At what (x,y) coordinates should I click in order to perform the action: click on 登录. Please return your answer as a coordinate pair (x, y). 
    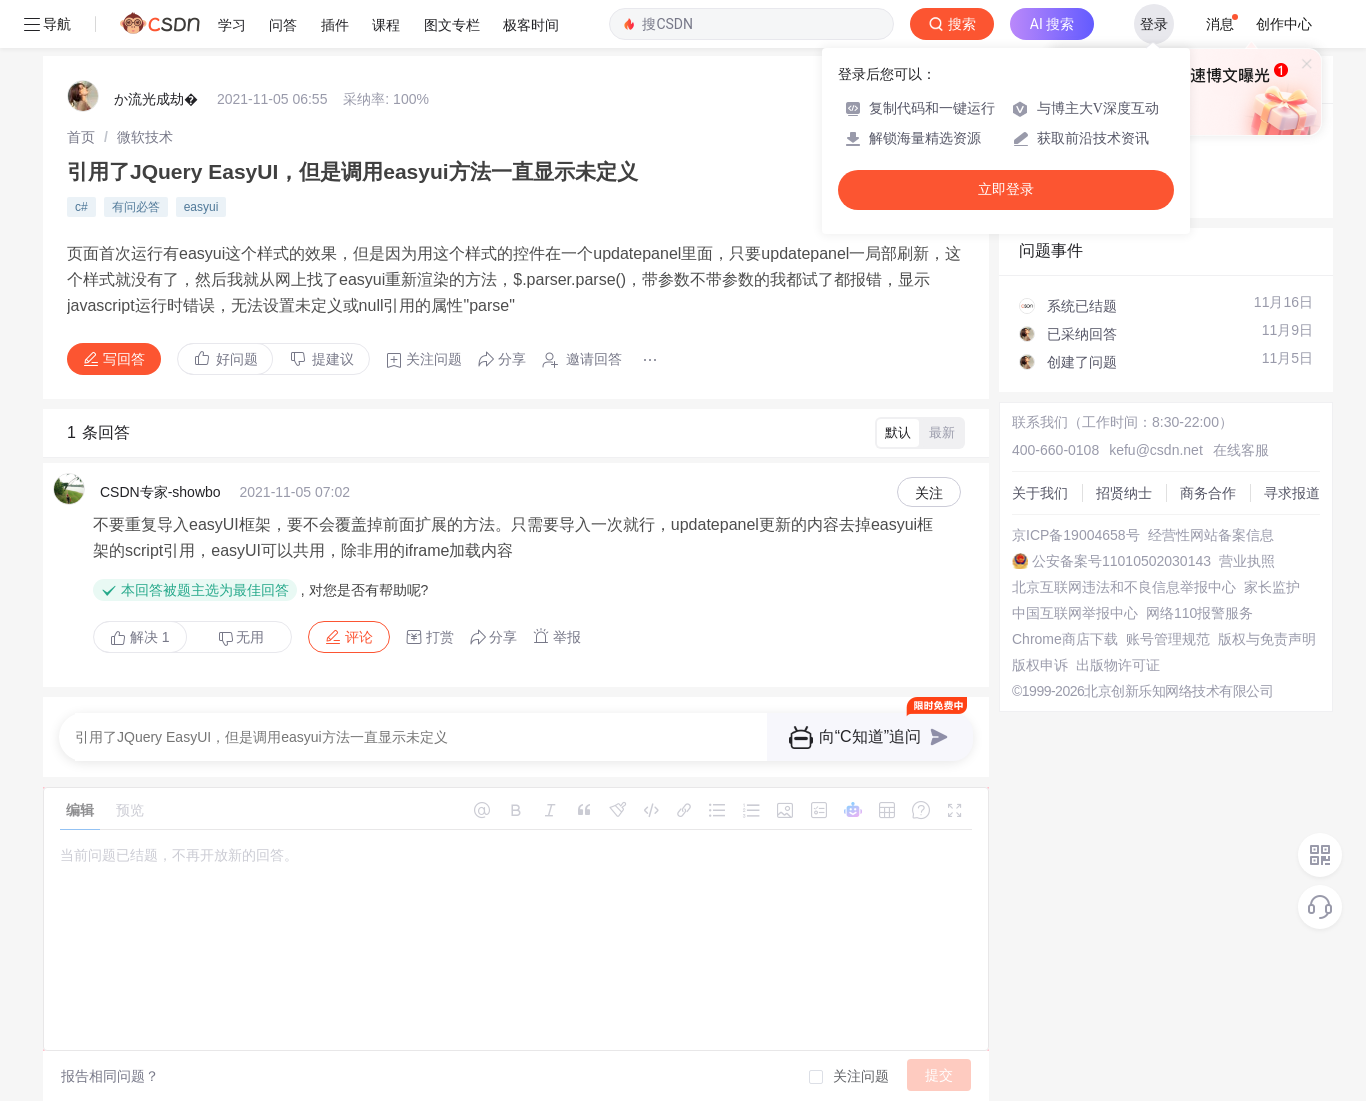
    Looking at the image, I should click on (1154, 24).